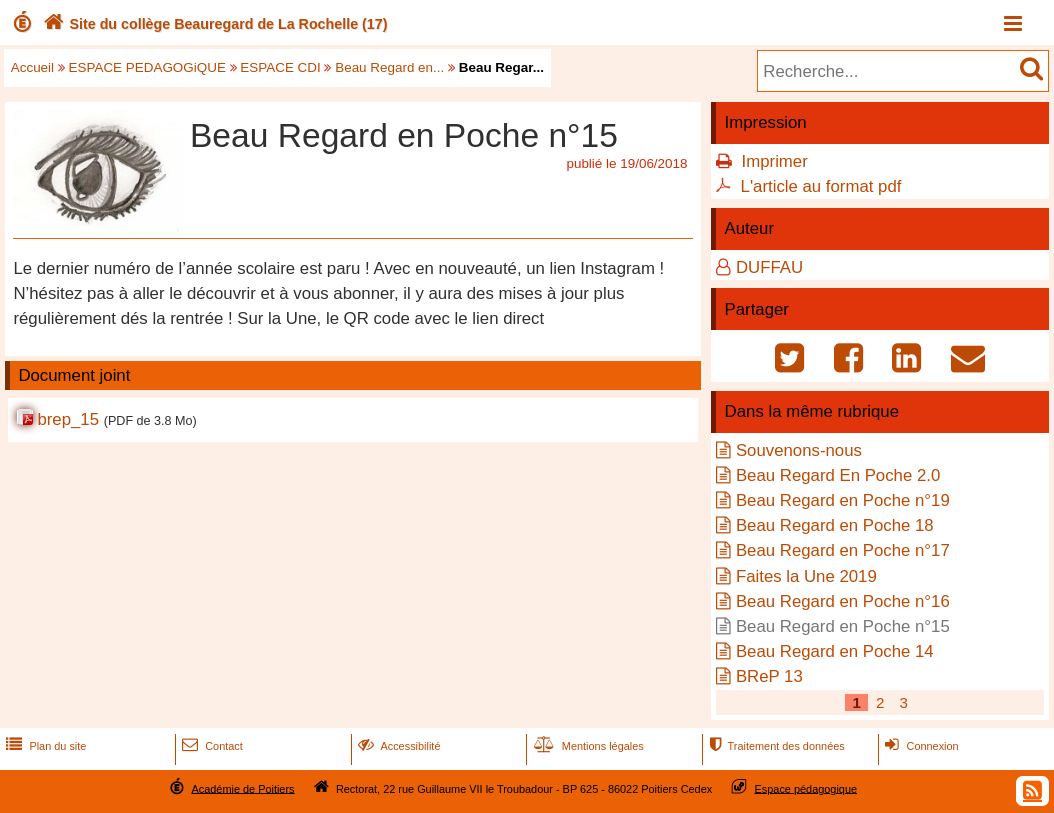 Image resolution: width=1054 pixels, height=813 pixels. What do you see at coordinates (769, 676) in the screenshot?
I see `BReP 13` at bounding box center [769, 676].